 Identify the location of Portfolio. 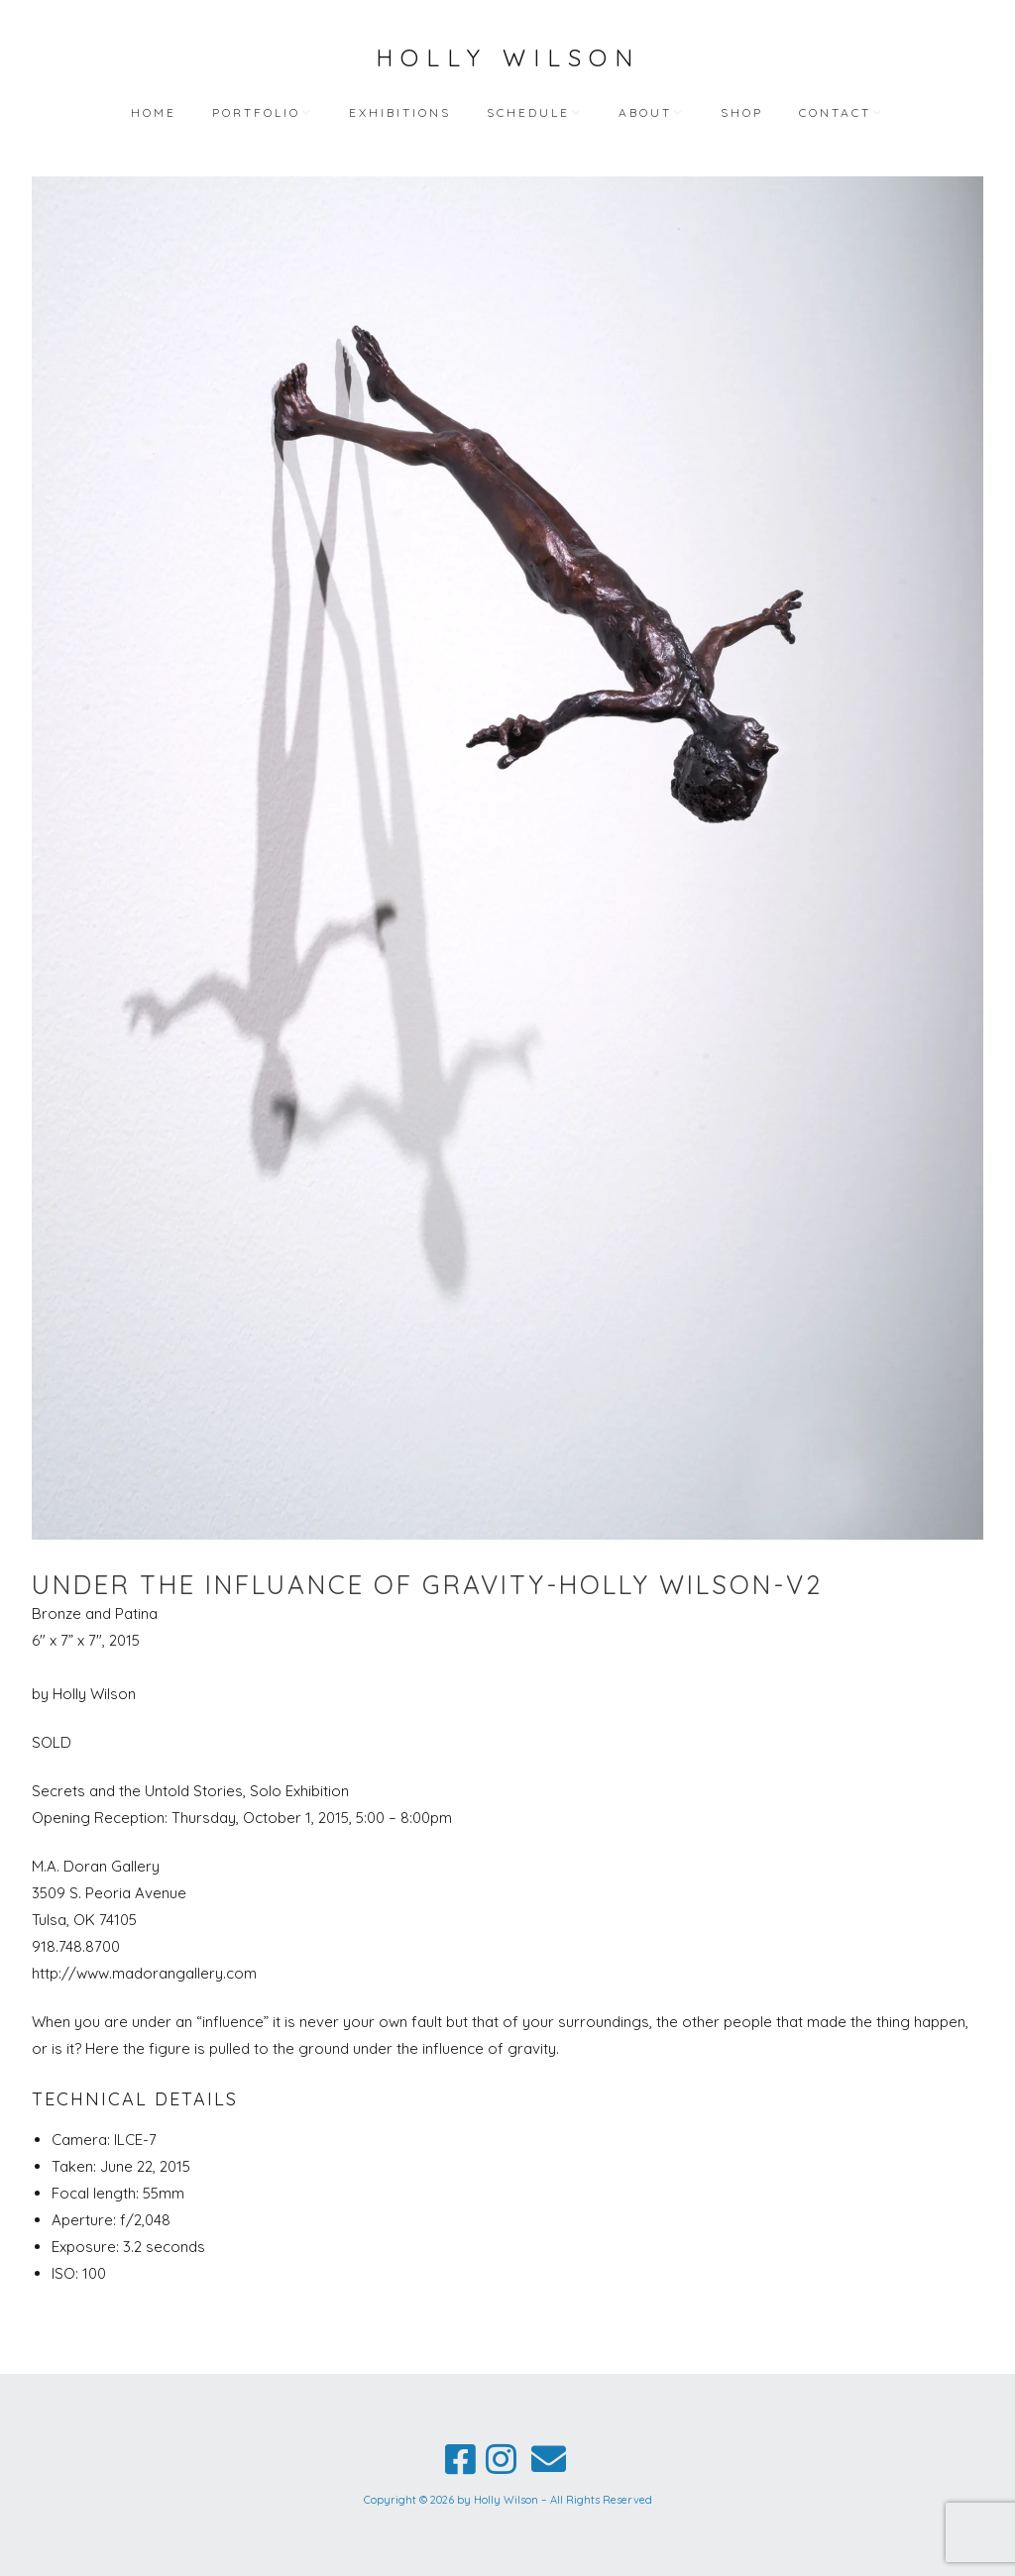
(256, 112).